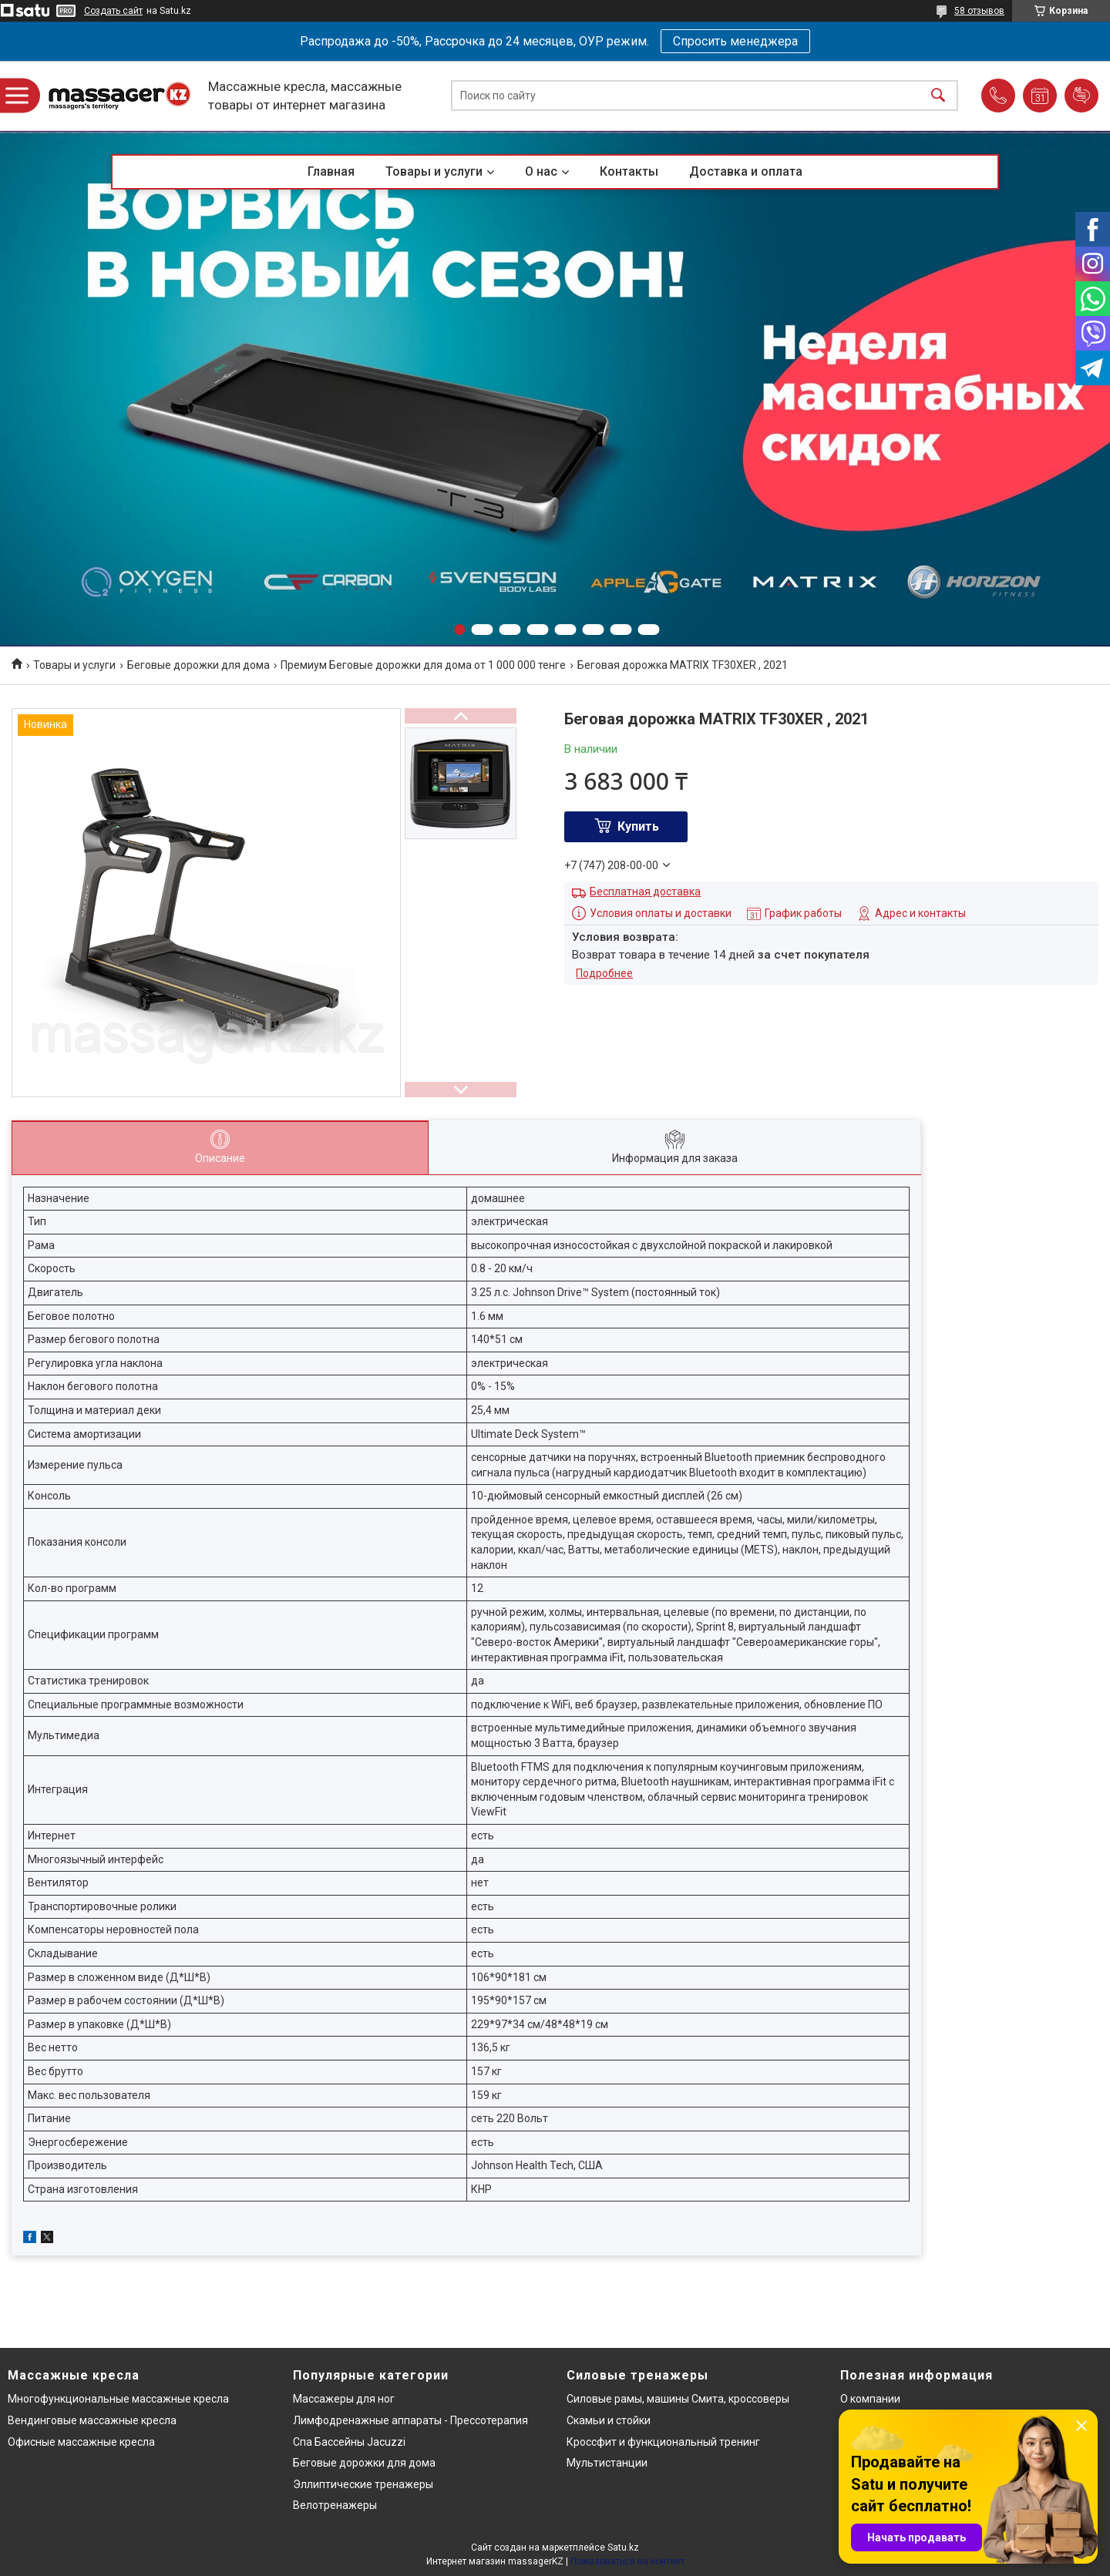 The image size is (1110, 2576). I want to click on О нас, so click(541, 171).